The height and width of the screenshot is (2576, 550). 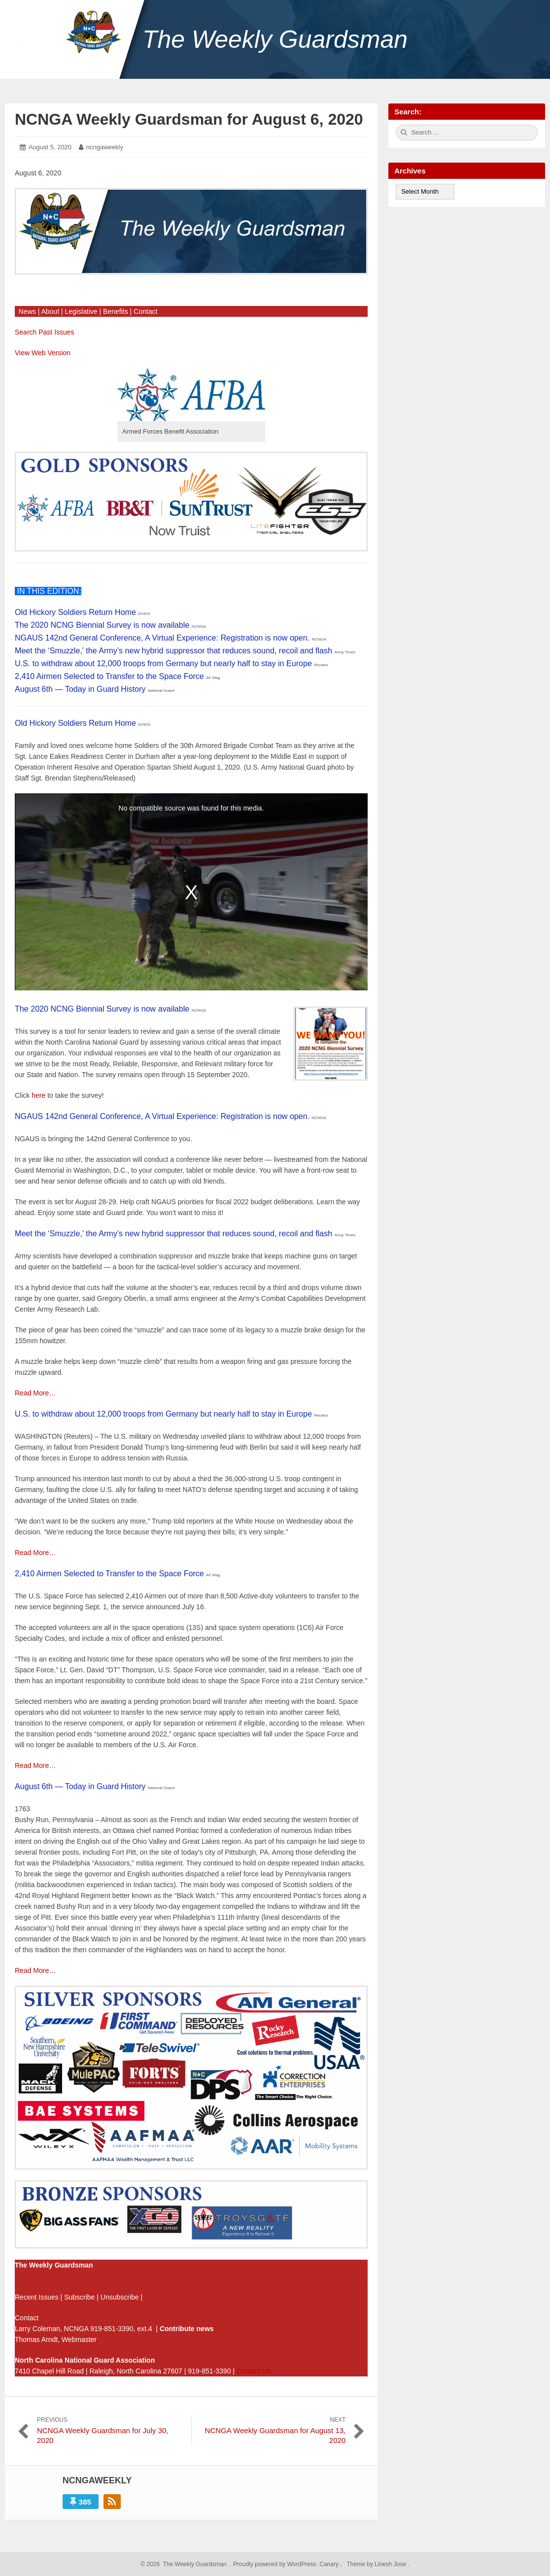 I want to click on Thomas Arndt, Webmaster, so click(x=56, y=2339).